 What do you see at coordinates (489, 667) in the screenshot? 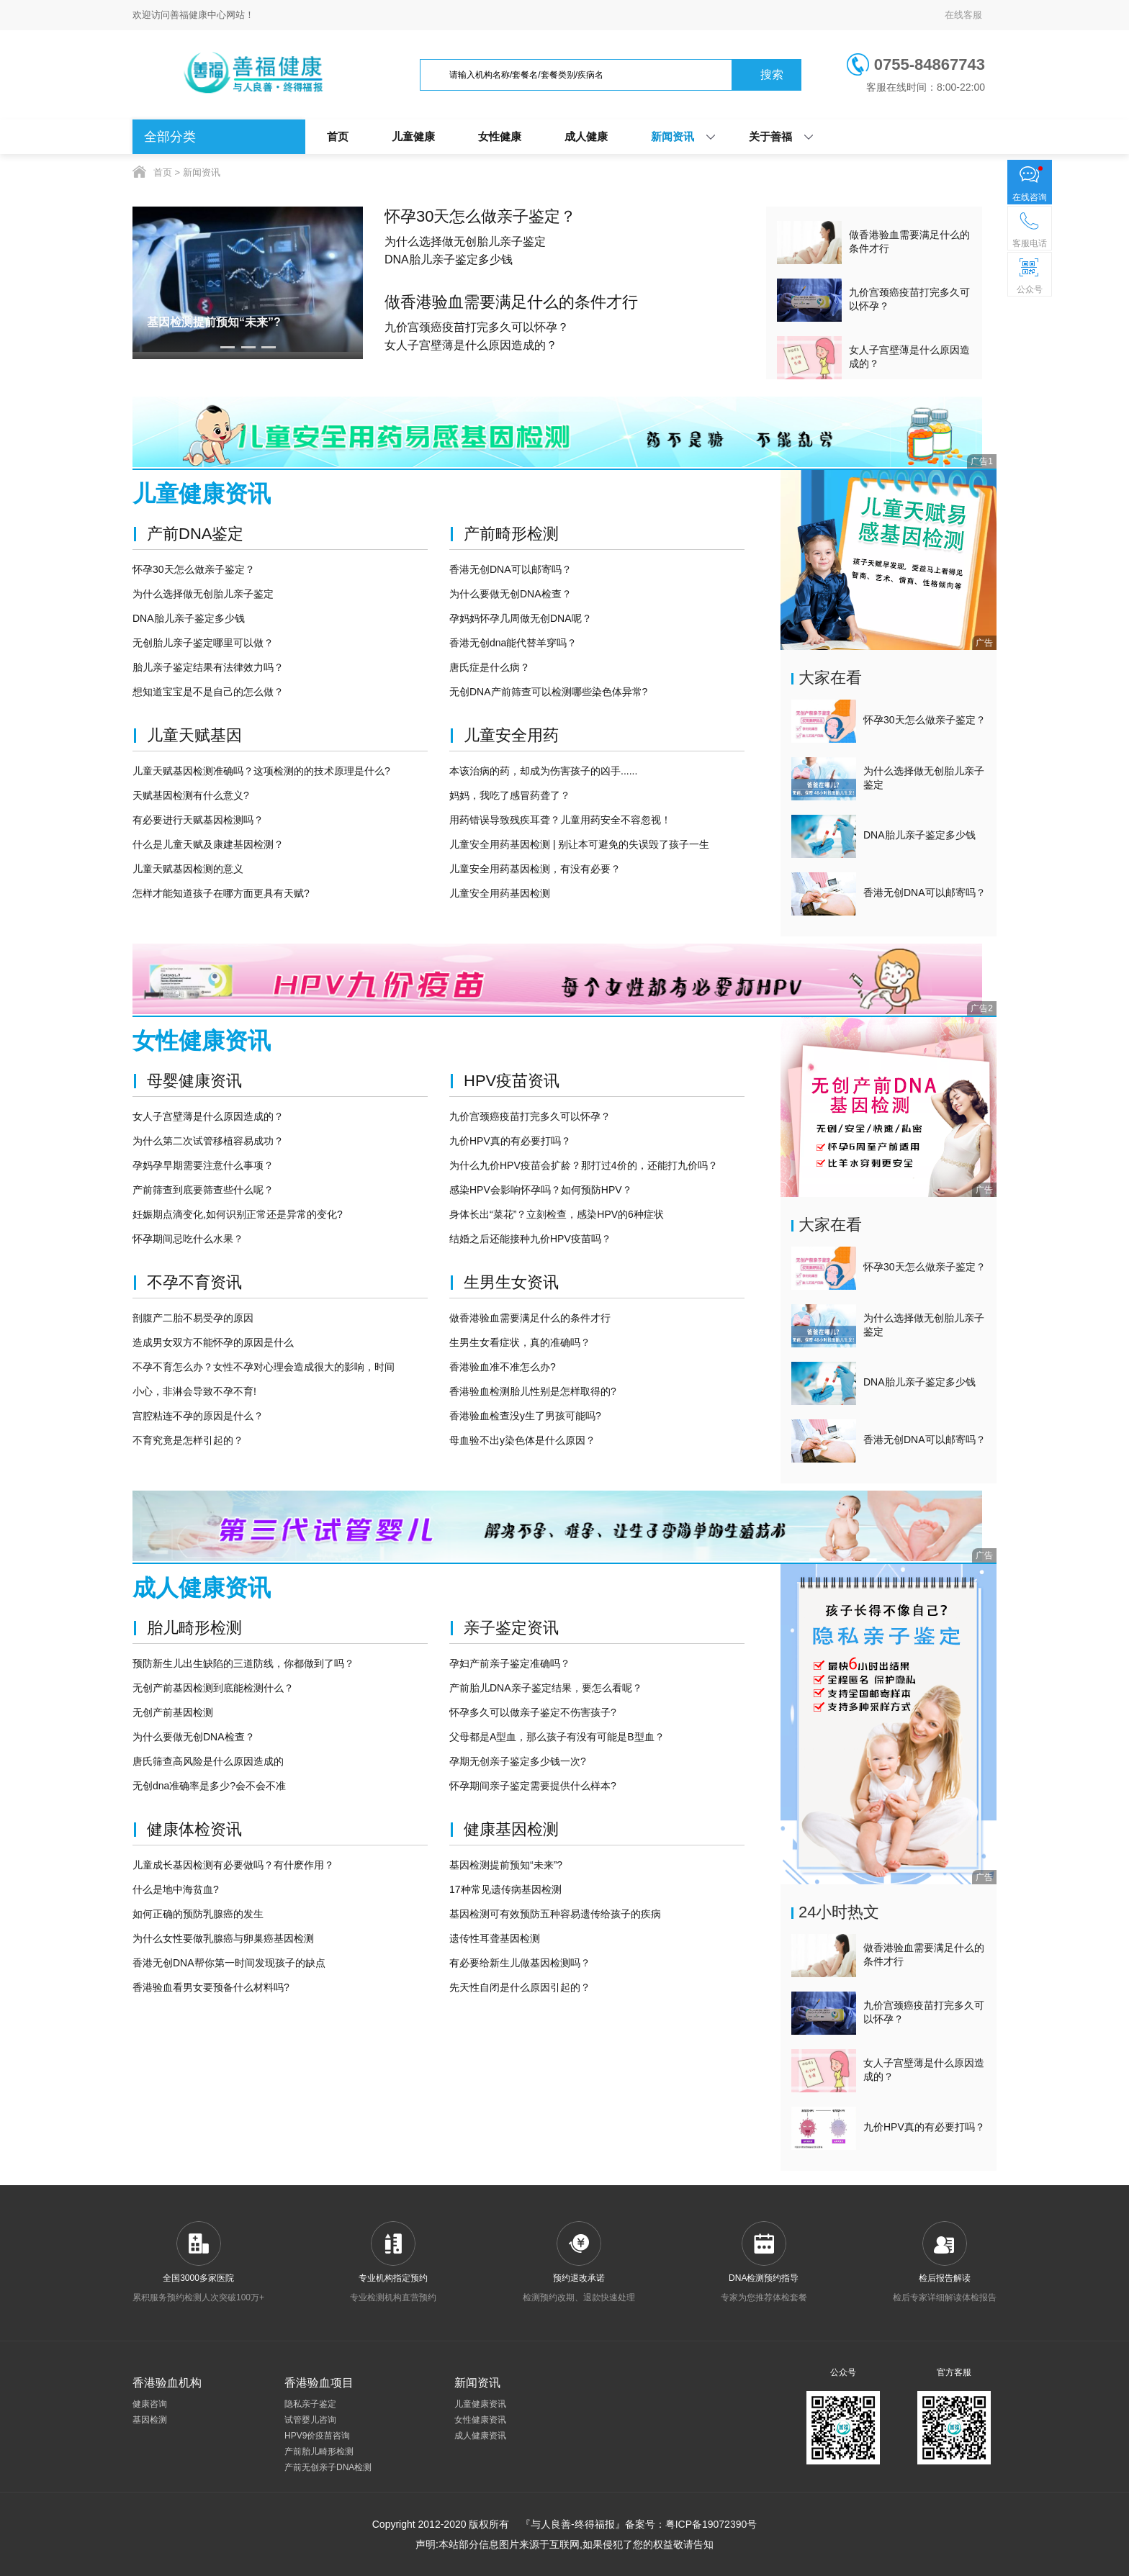
I see `唐氏症是什么病？` at bounding box center [489, 667].